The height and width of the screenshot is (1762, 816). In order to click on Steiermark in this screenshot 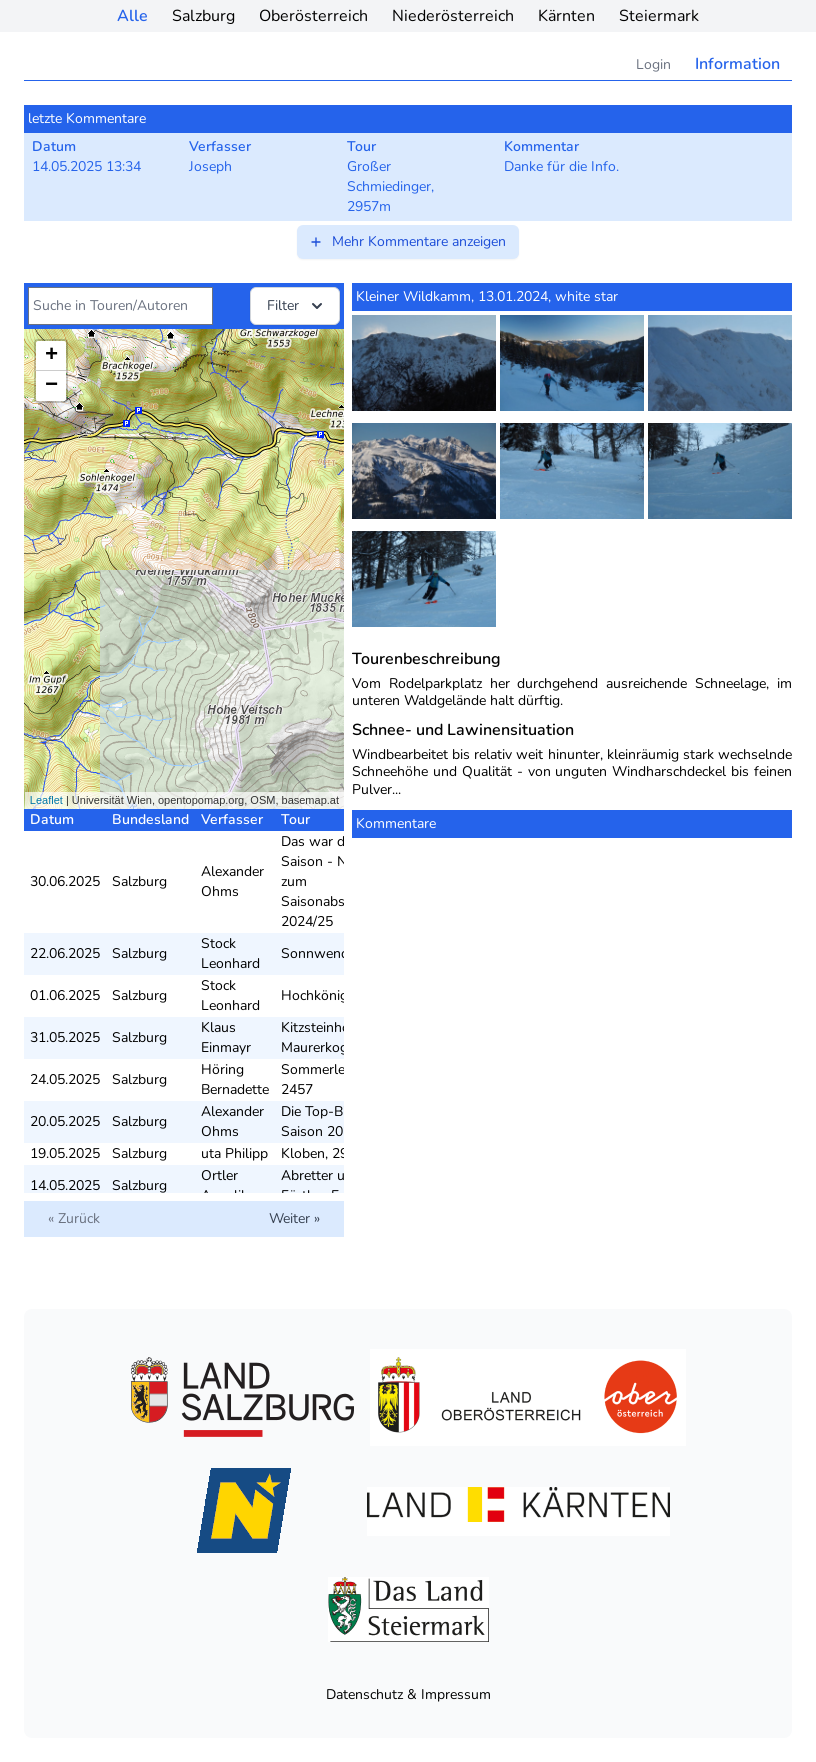, I will do `click(659, 16)`.